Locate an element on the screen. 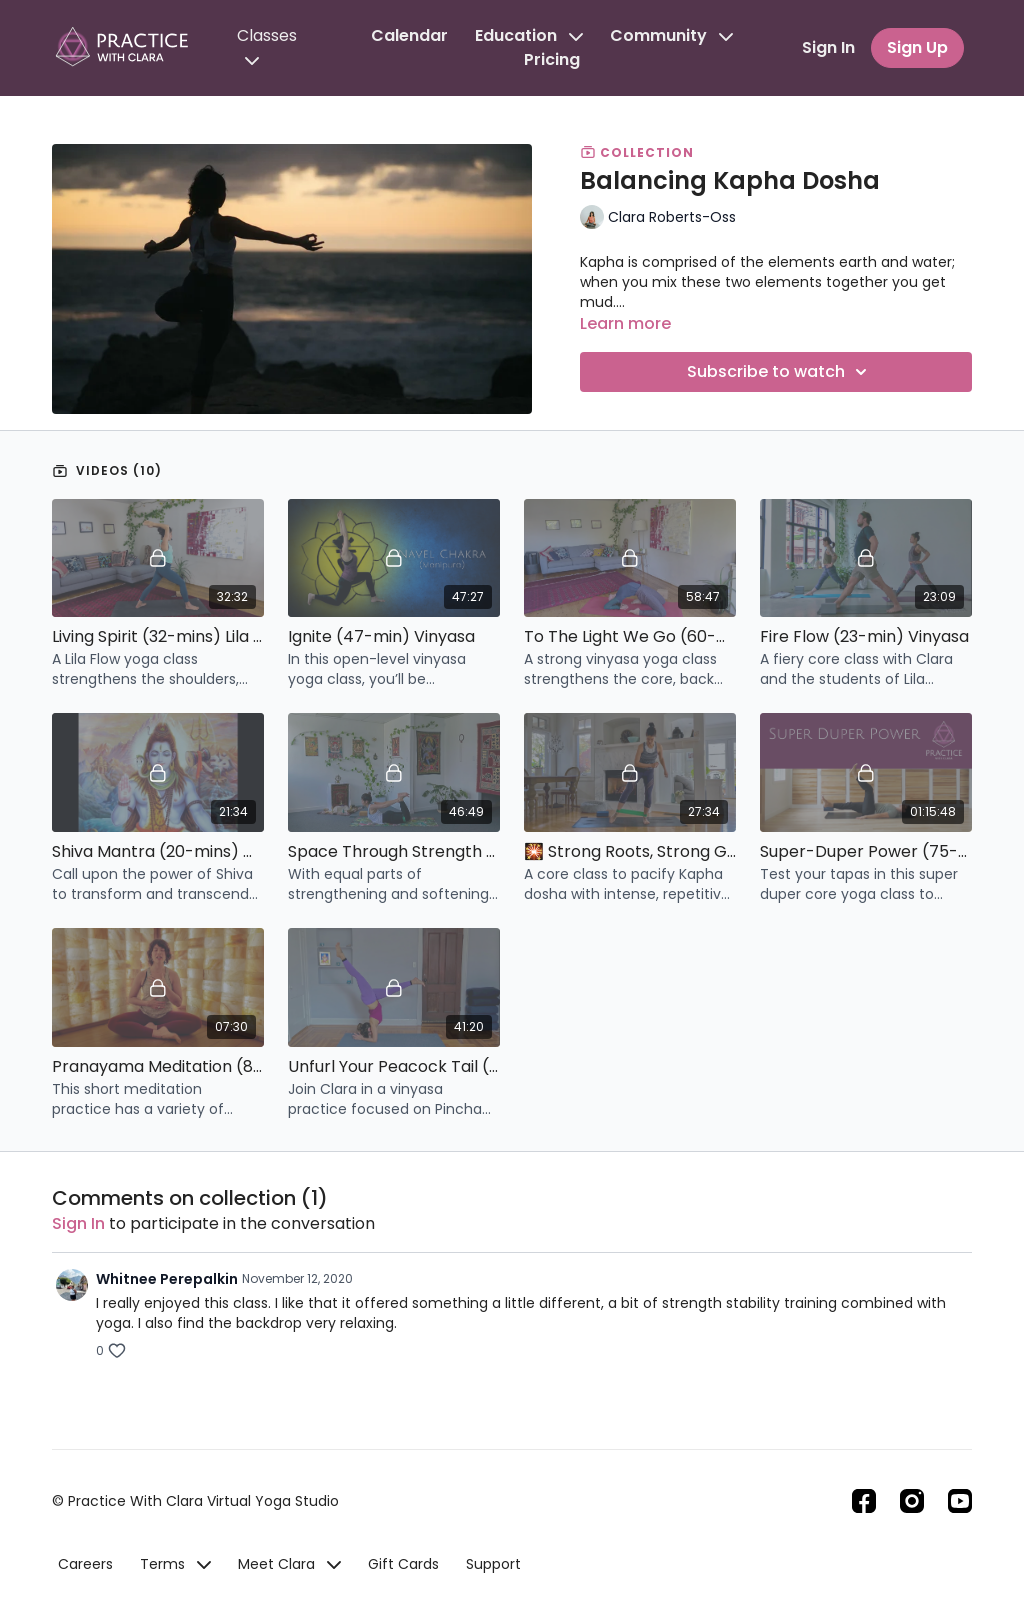  [Facebook] is located at coordinates (864, 1501).